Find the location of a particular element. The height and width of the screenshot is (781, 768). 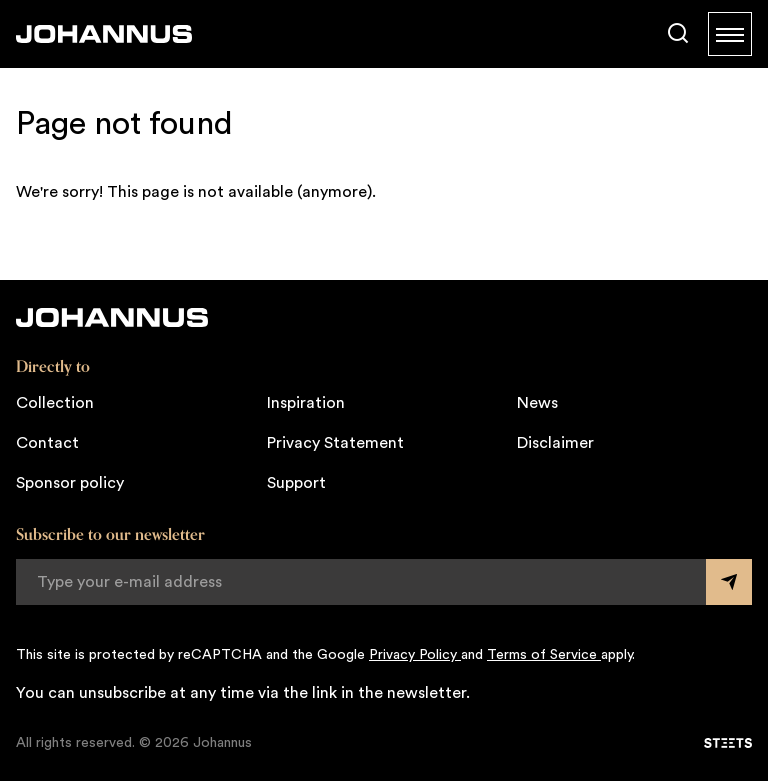

[STEETS] is located at coordinates (728, 743).